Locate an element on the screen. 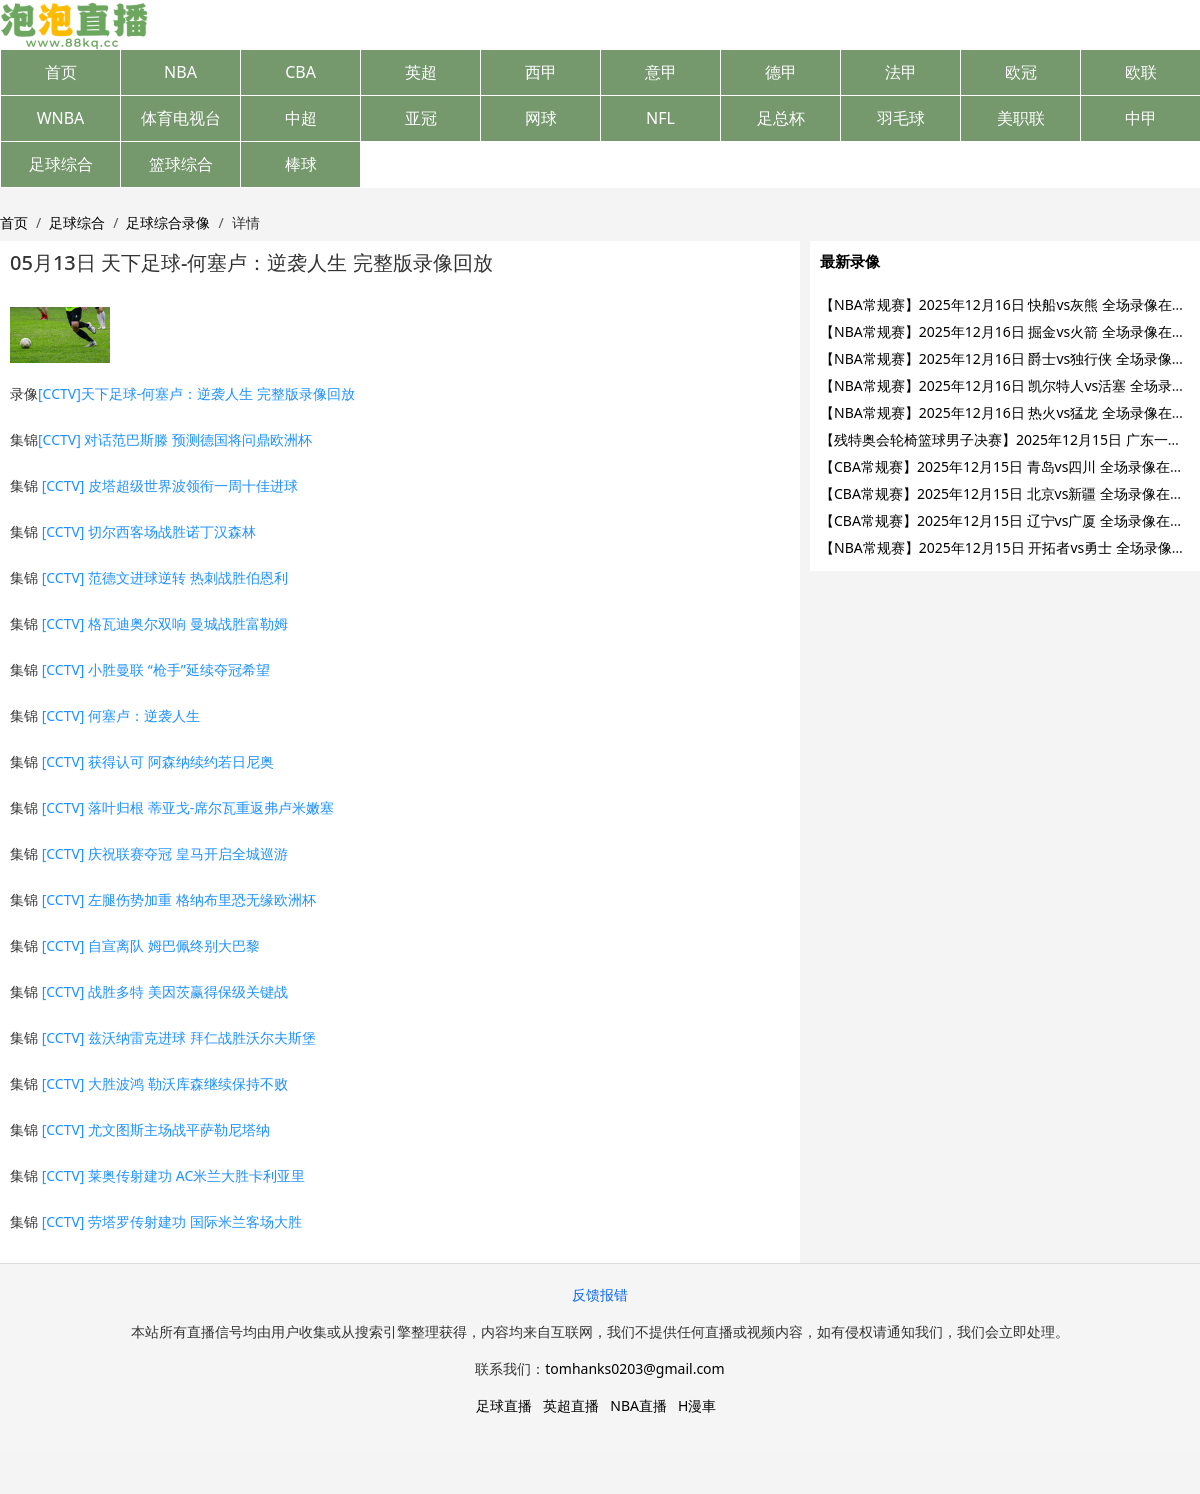 The height and width of the screenshot is (1494, 1200). 西甲 is located at coordinates (541, 72).